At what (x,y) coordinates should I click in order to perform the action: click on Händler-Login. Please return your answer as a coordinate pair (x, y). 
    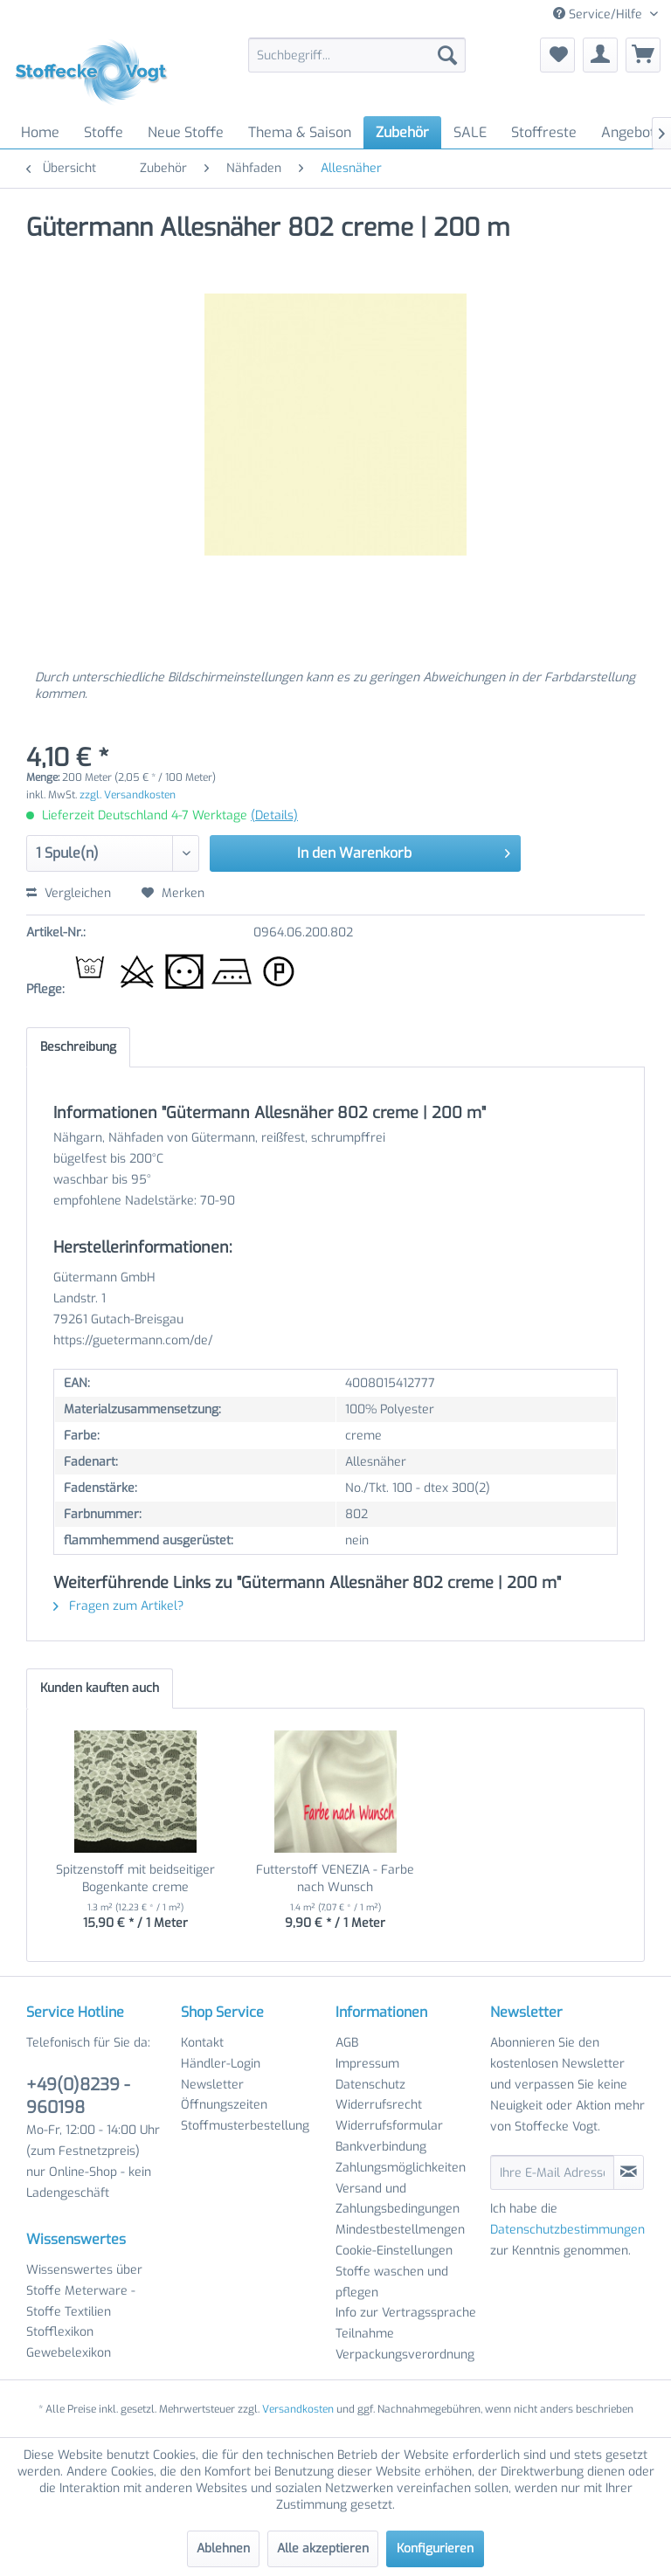
    Looking at the image, I should click on (220, 2063).